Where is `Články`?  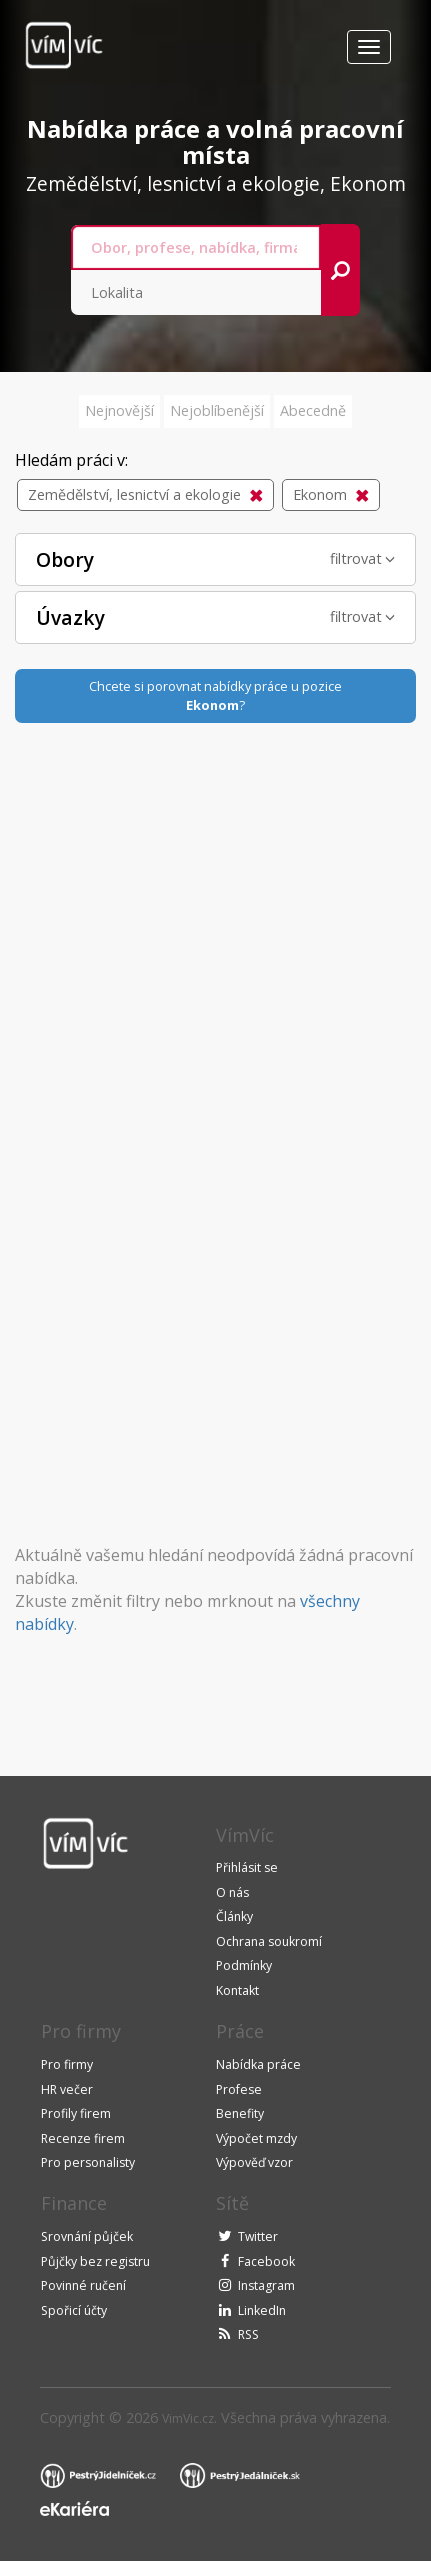 Články is located at coordinates (234, 1916).